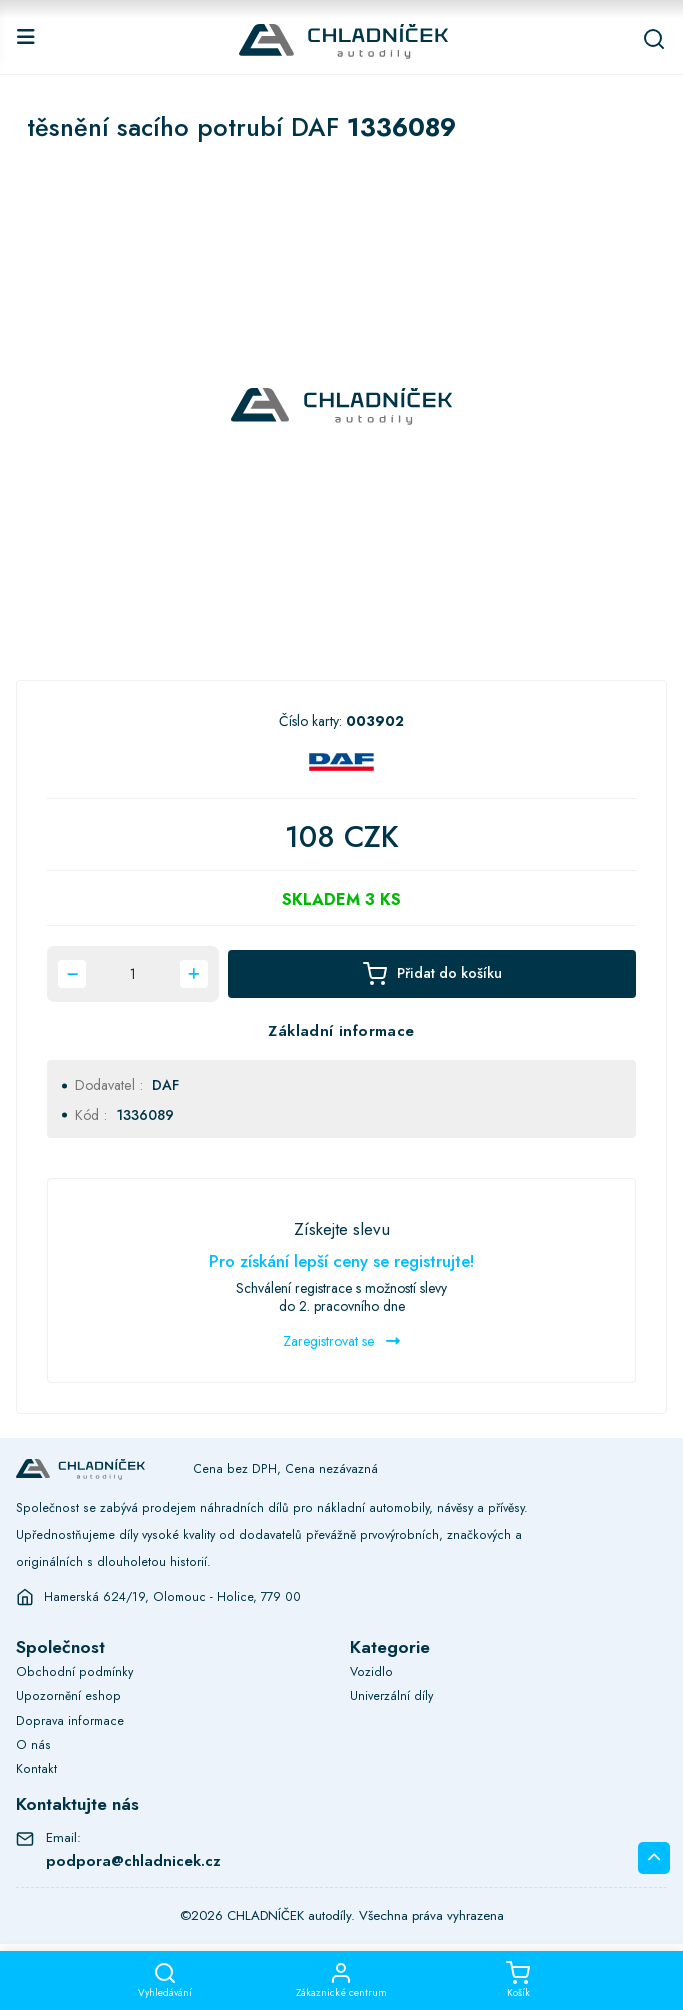 Image resolution: width=683 pixels, height=2010 pixels. I want to click on Přidat do košíku, so click(431, 974).